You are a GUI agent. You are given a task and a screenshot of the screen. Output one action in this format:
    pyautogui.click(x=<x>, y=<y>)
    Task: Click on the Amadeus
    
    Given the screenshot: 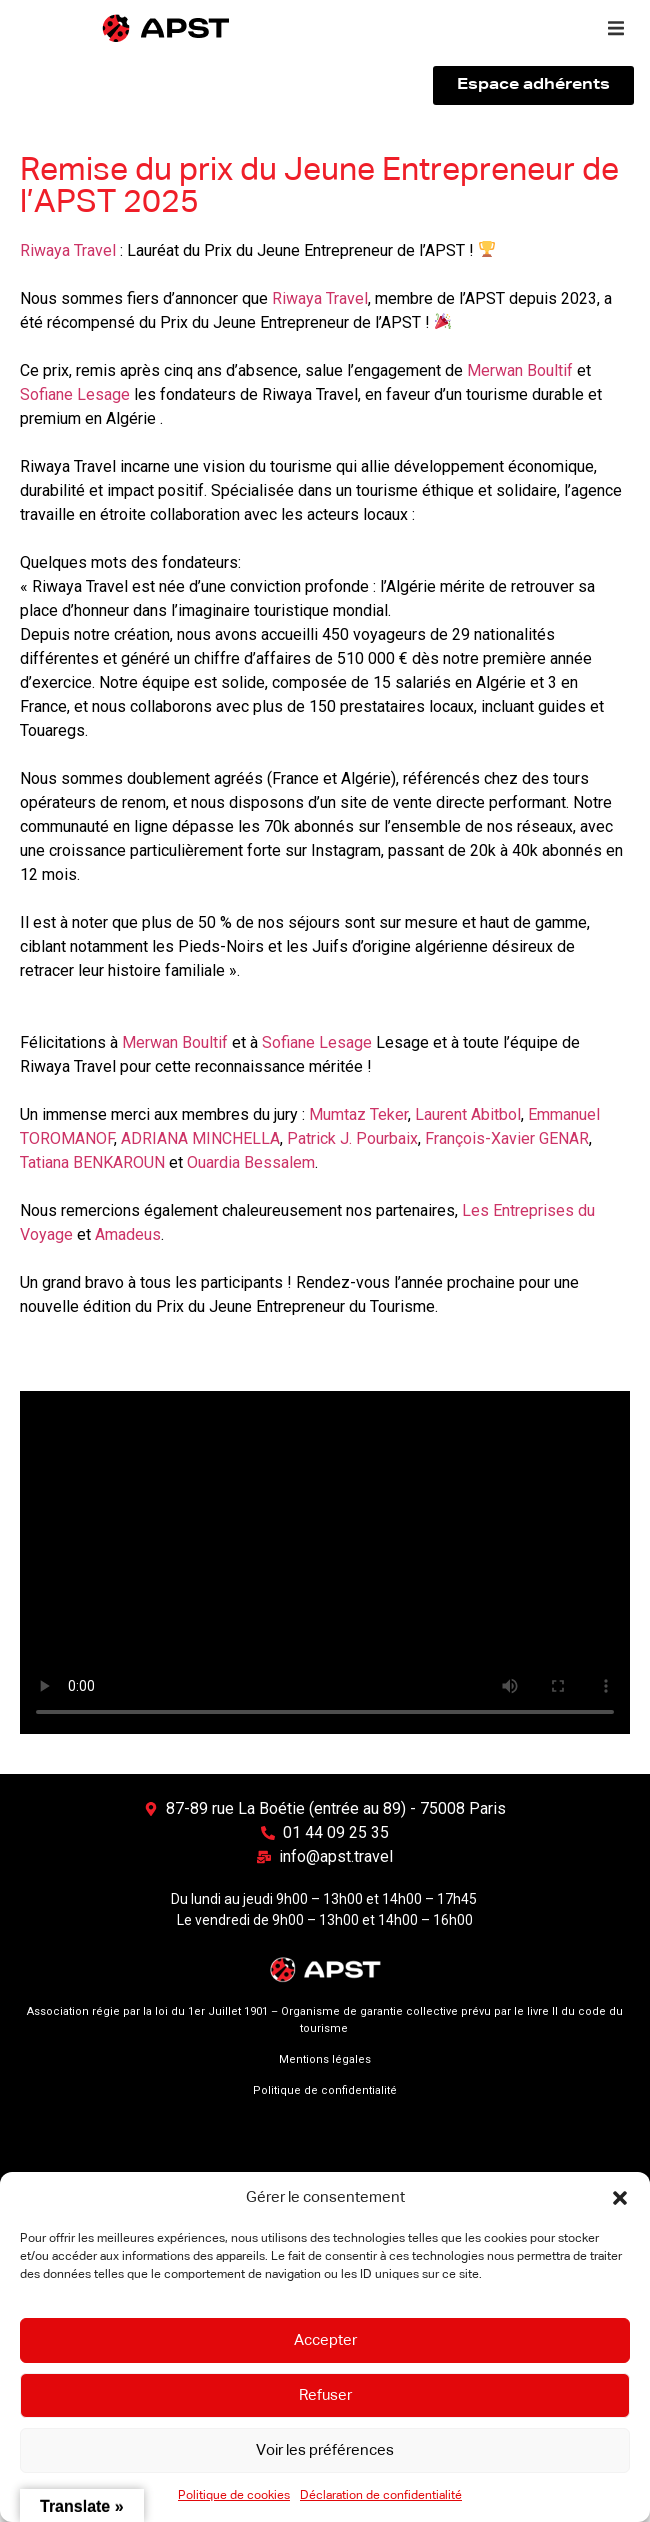 What is the action you would take?
    pyautogui.click(x=128, y=1234)
    